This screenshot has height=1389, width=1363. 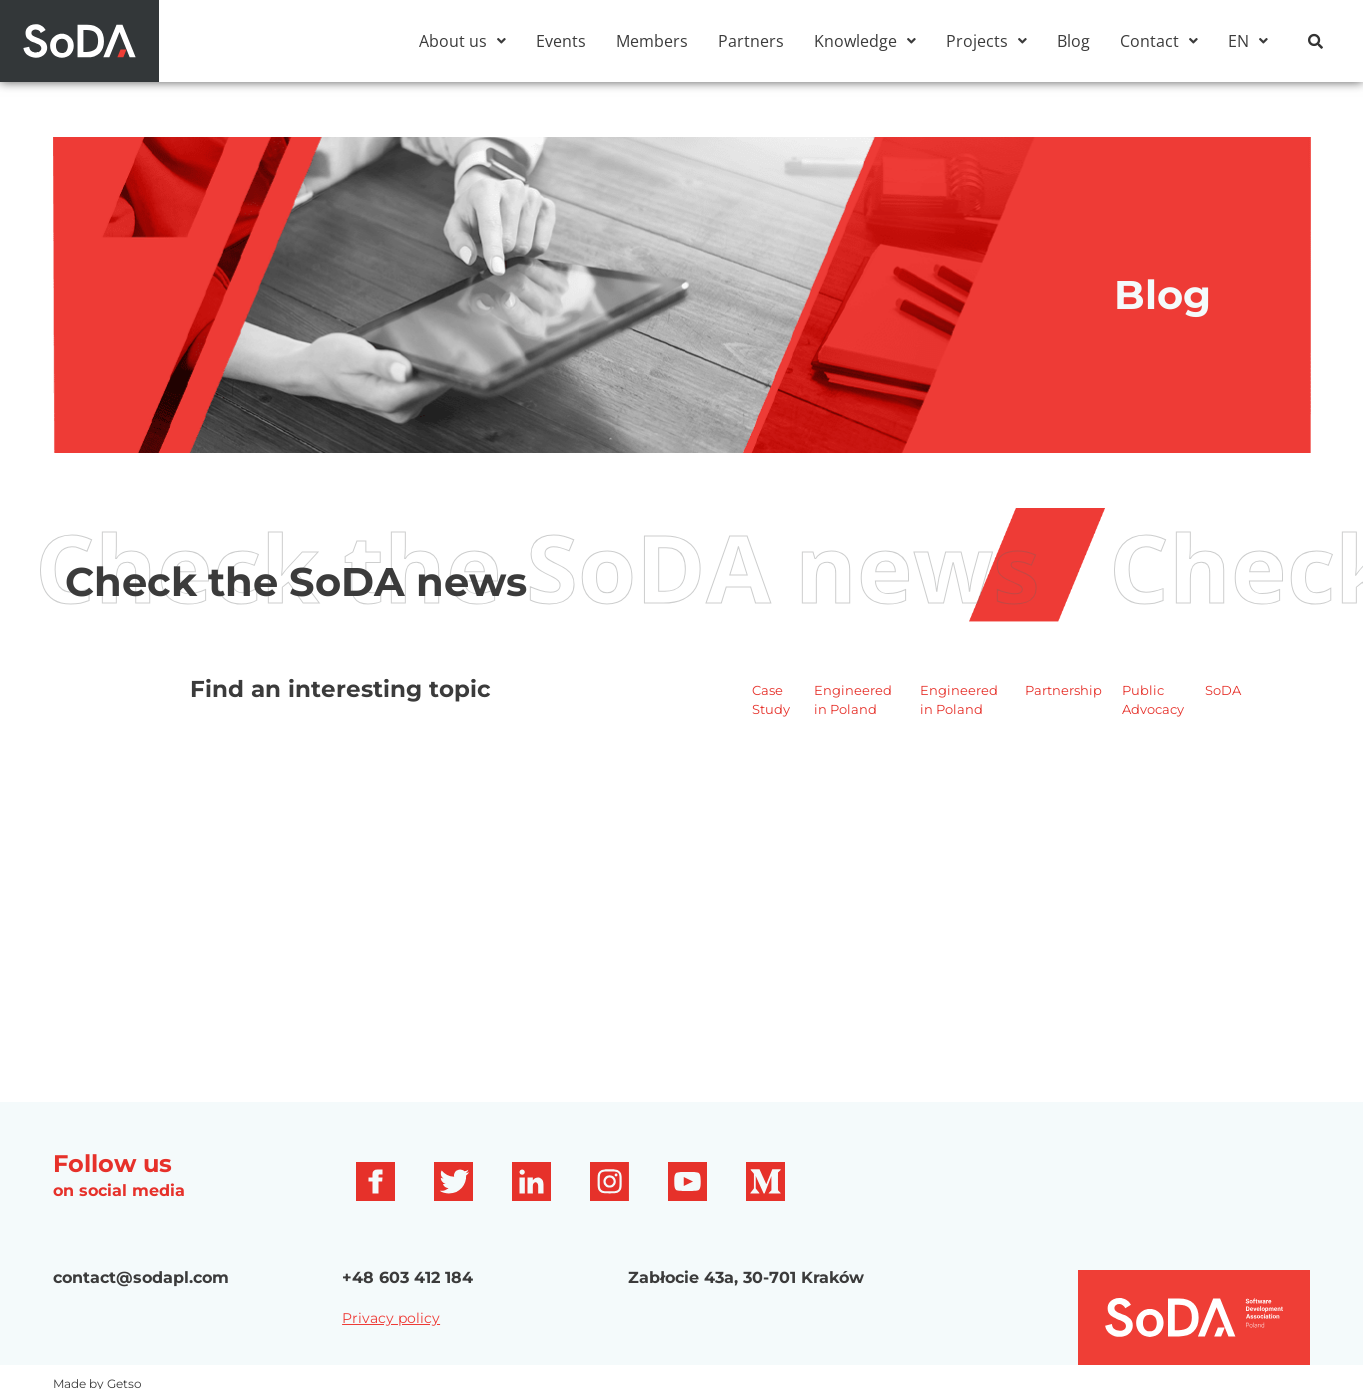 I want to click on About us, so click(x=462, y=41).